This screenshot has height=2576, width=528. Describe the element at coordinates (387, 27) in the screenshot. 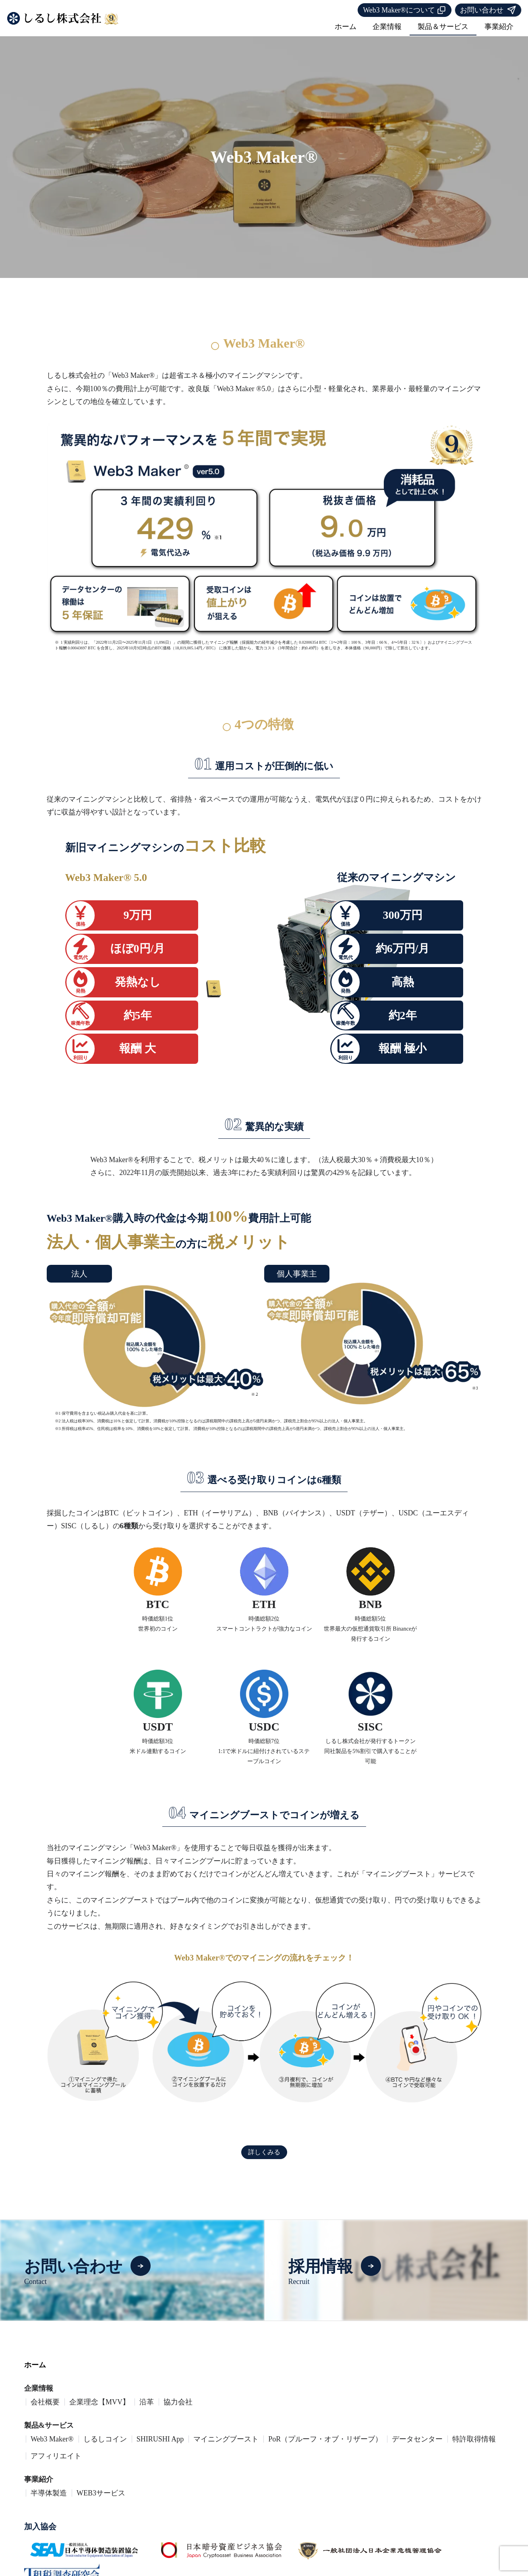

I see `企業情報` at that location.